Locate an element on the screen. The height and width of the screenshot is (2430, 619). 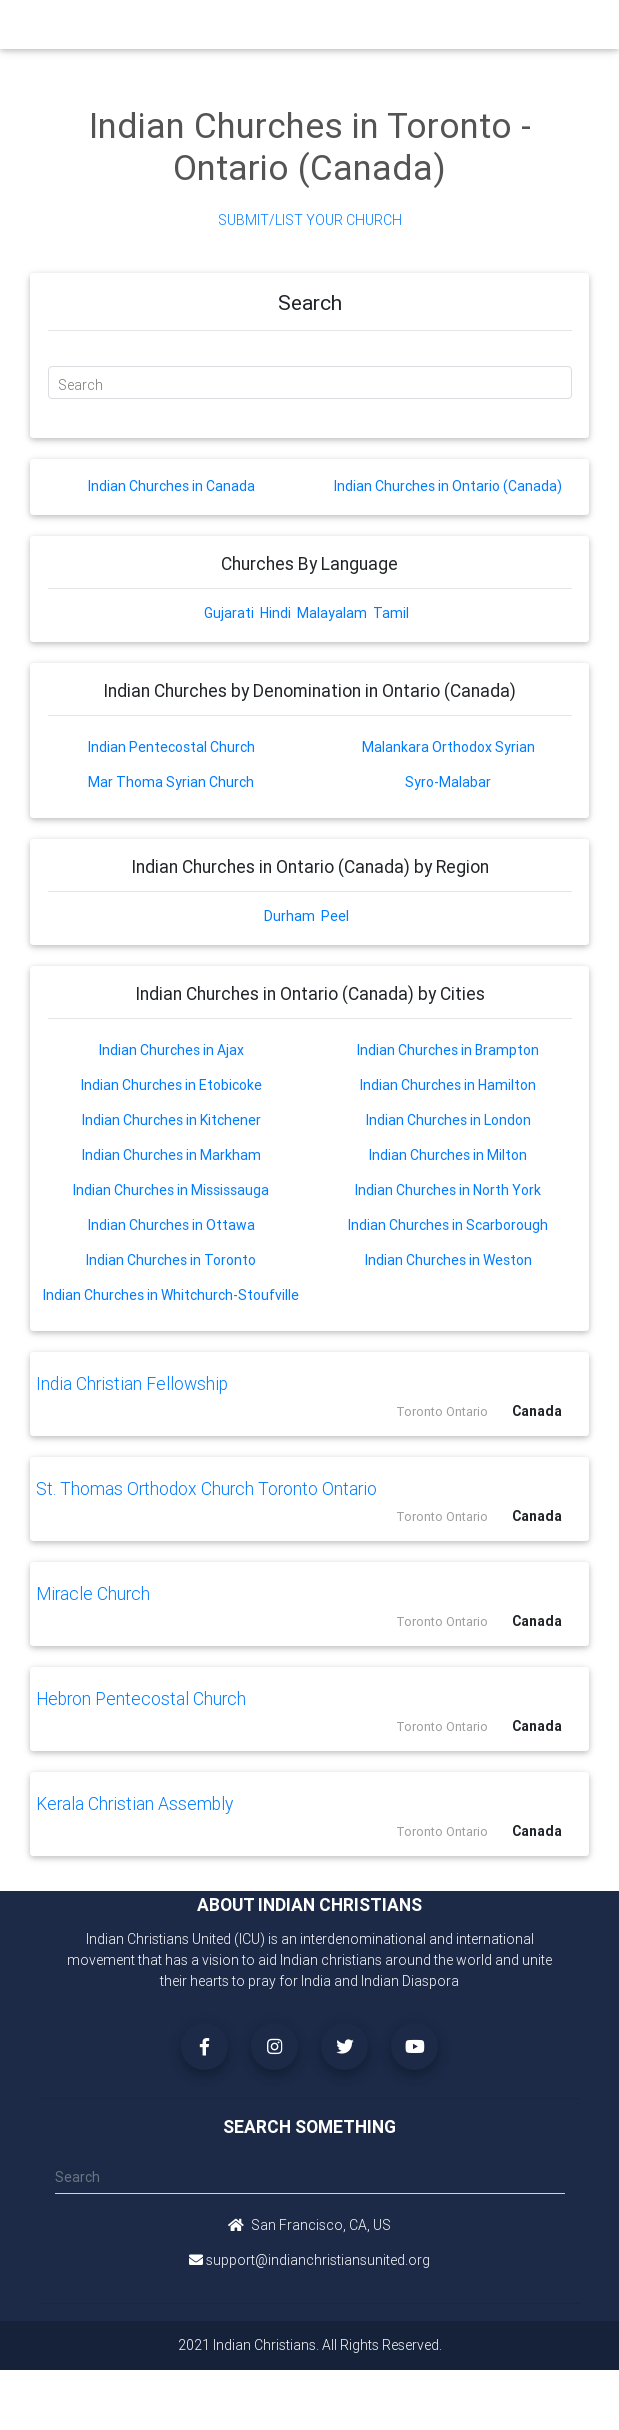
Indian Churches in Toronto is located at coordinates (171, 1260).